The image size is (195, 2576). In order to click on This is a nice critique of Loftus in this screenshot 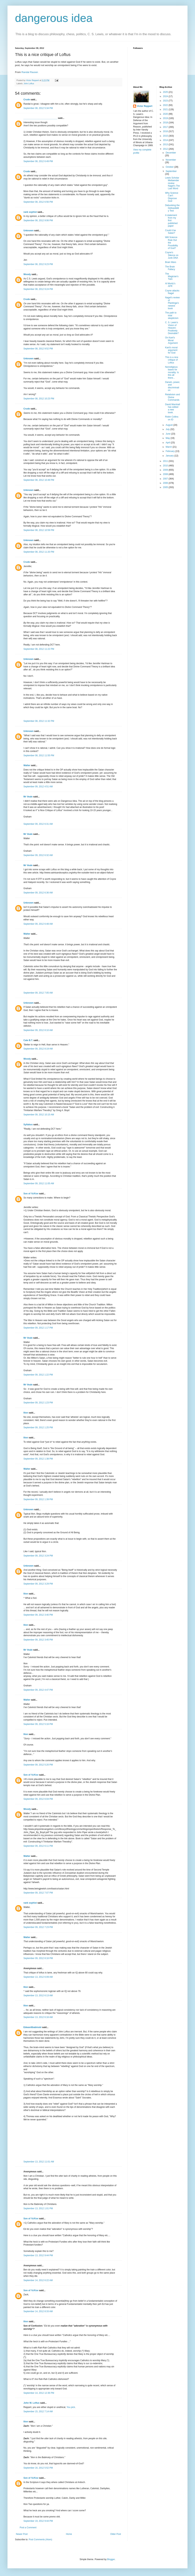, I will do `click(171, 360)`.